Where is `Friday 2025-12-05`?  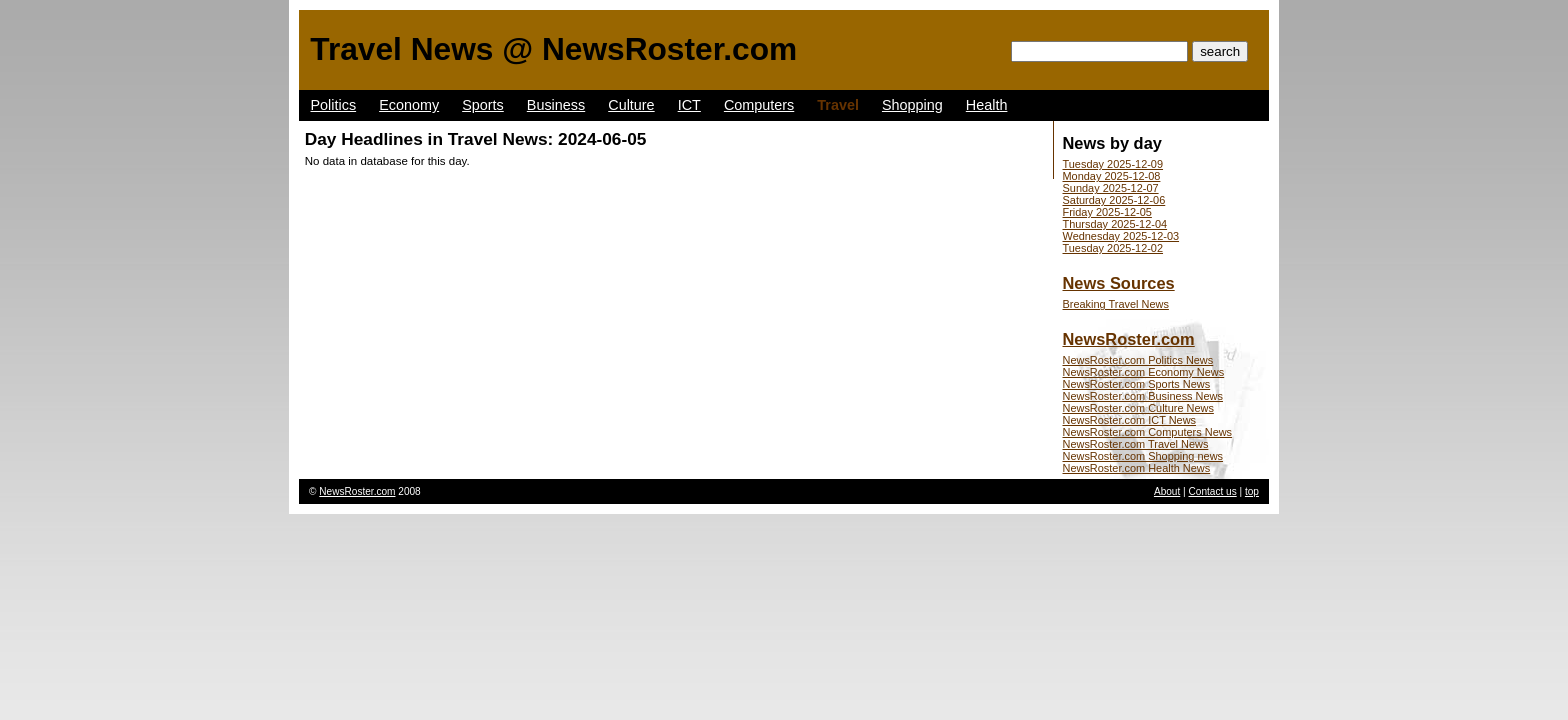
Friday 2025-12-05 is located at coordinates (1107, 212).